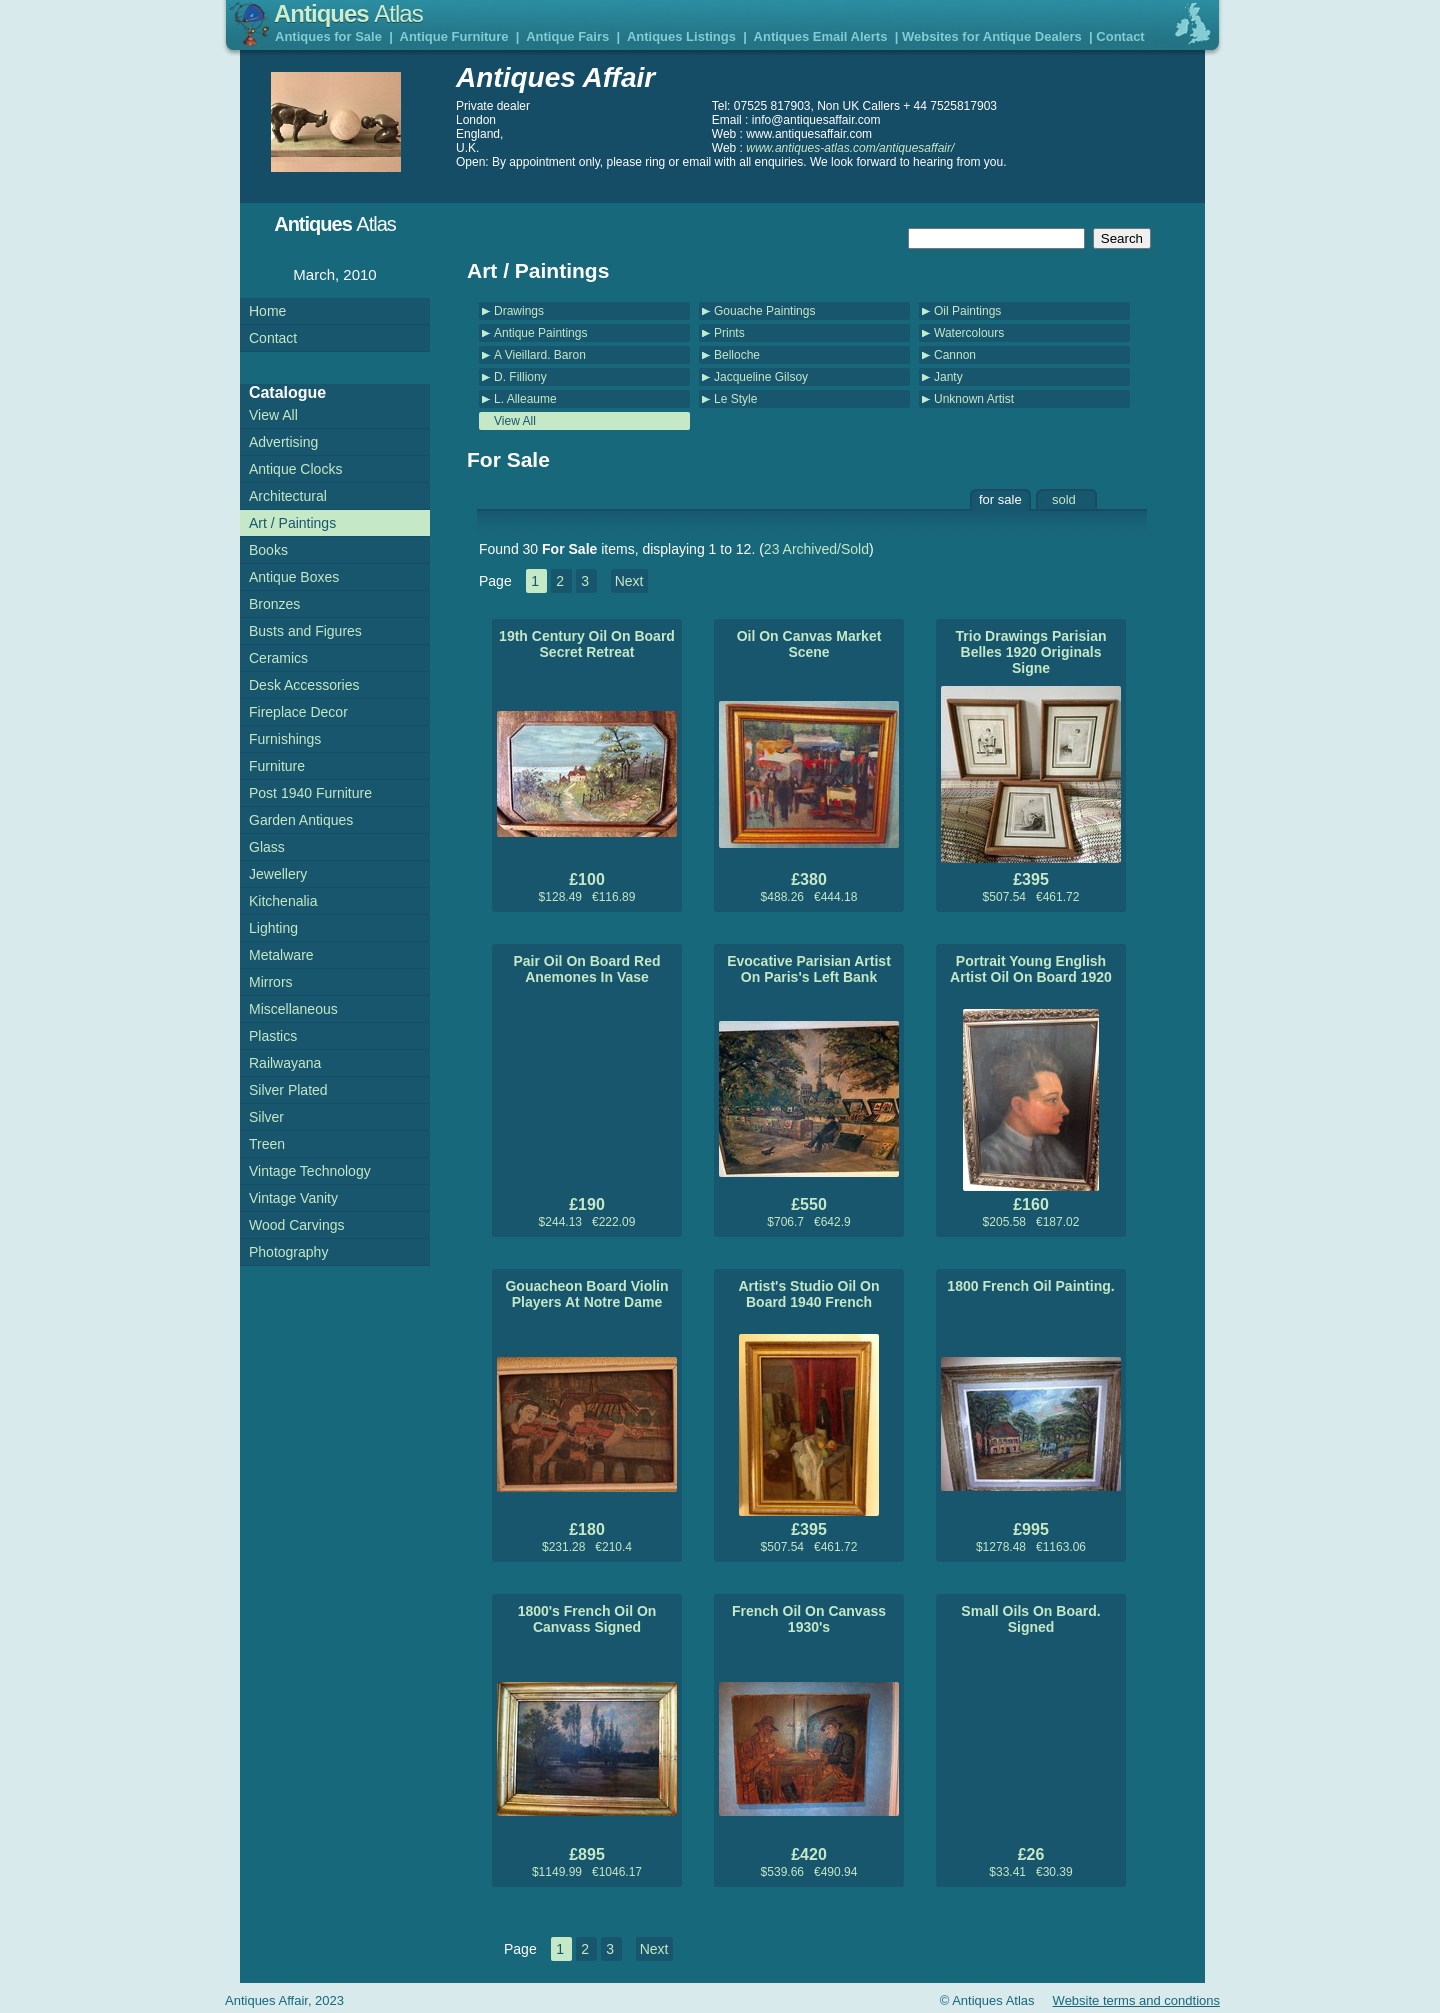 This screenshot has width=1440, height=2013. I want to click on Jewellery, so click(278, 874).